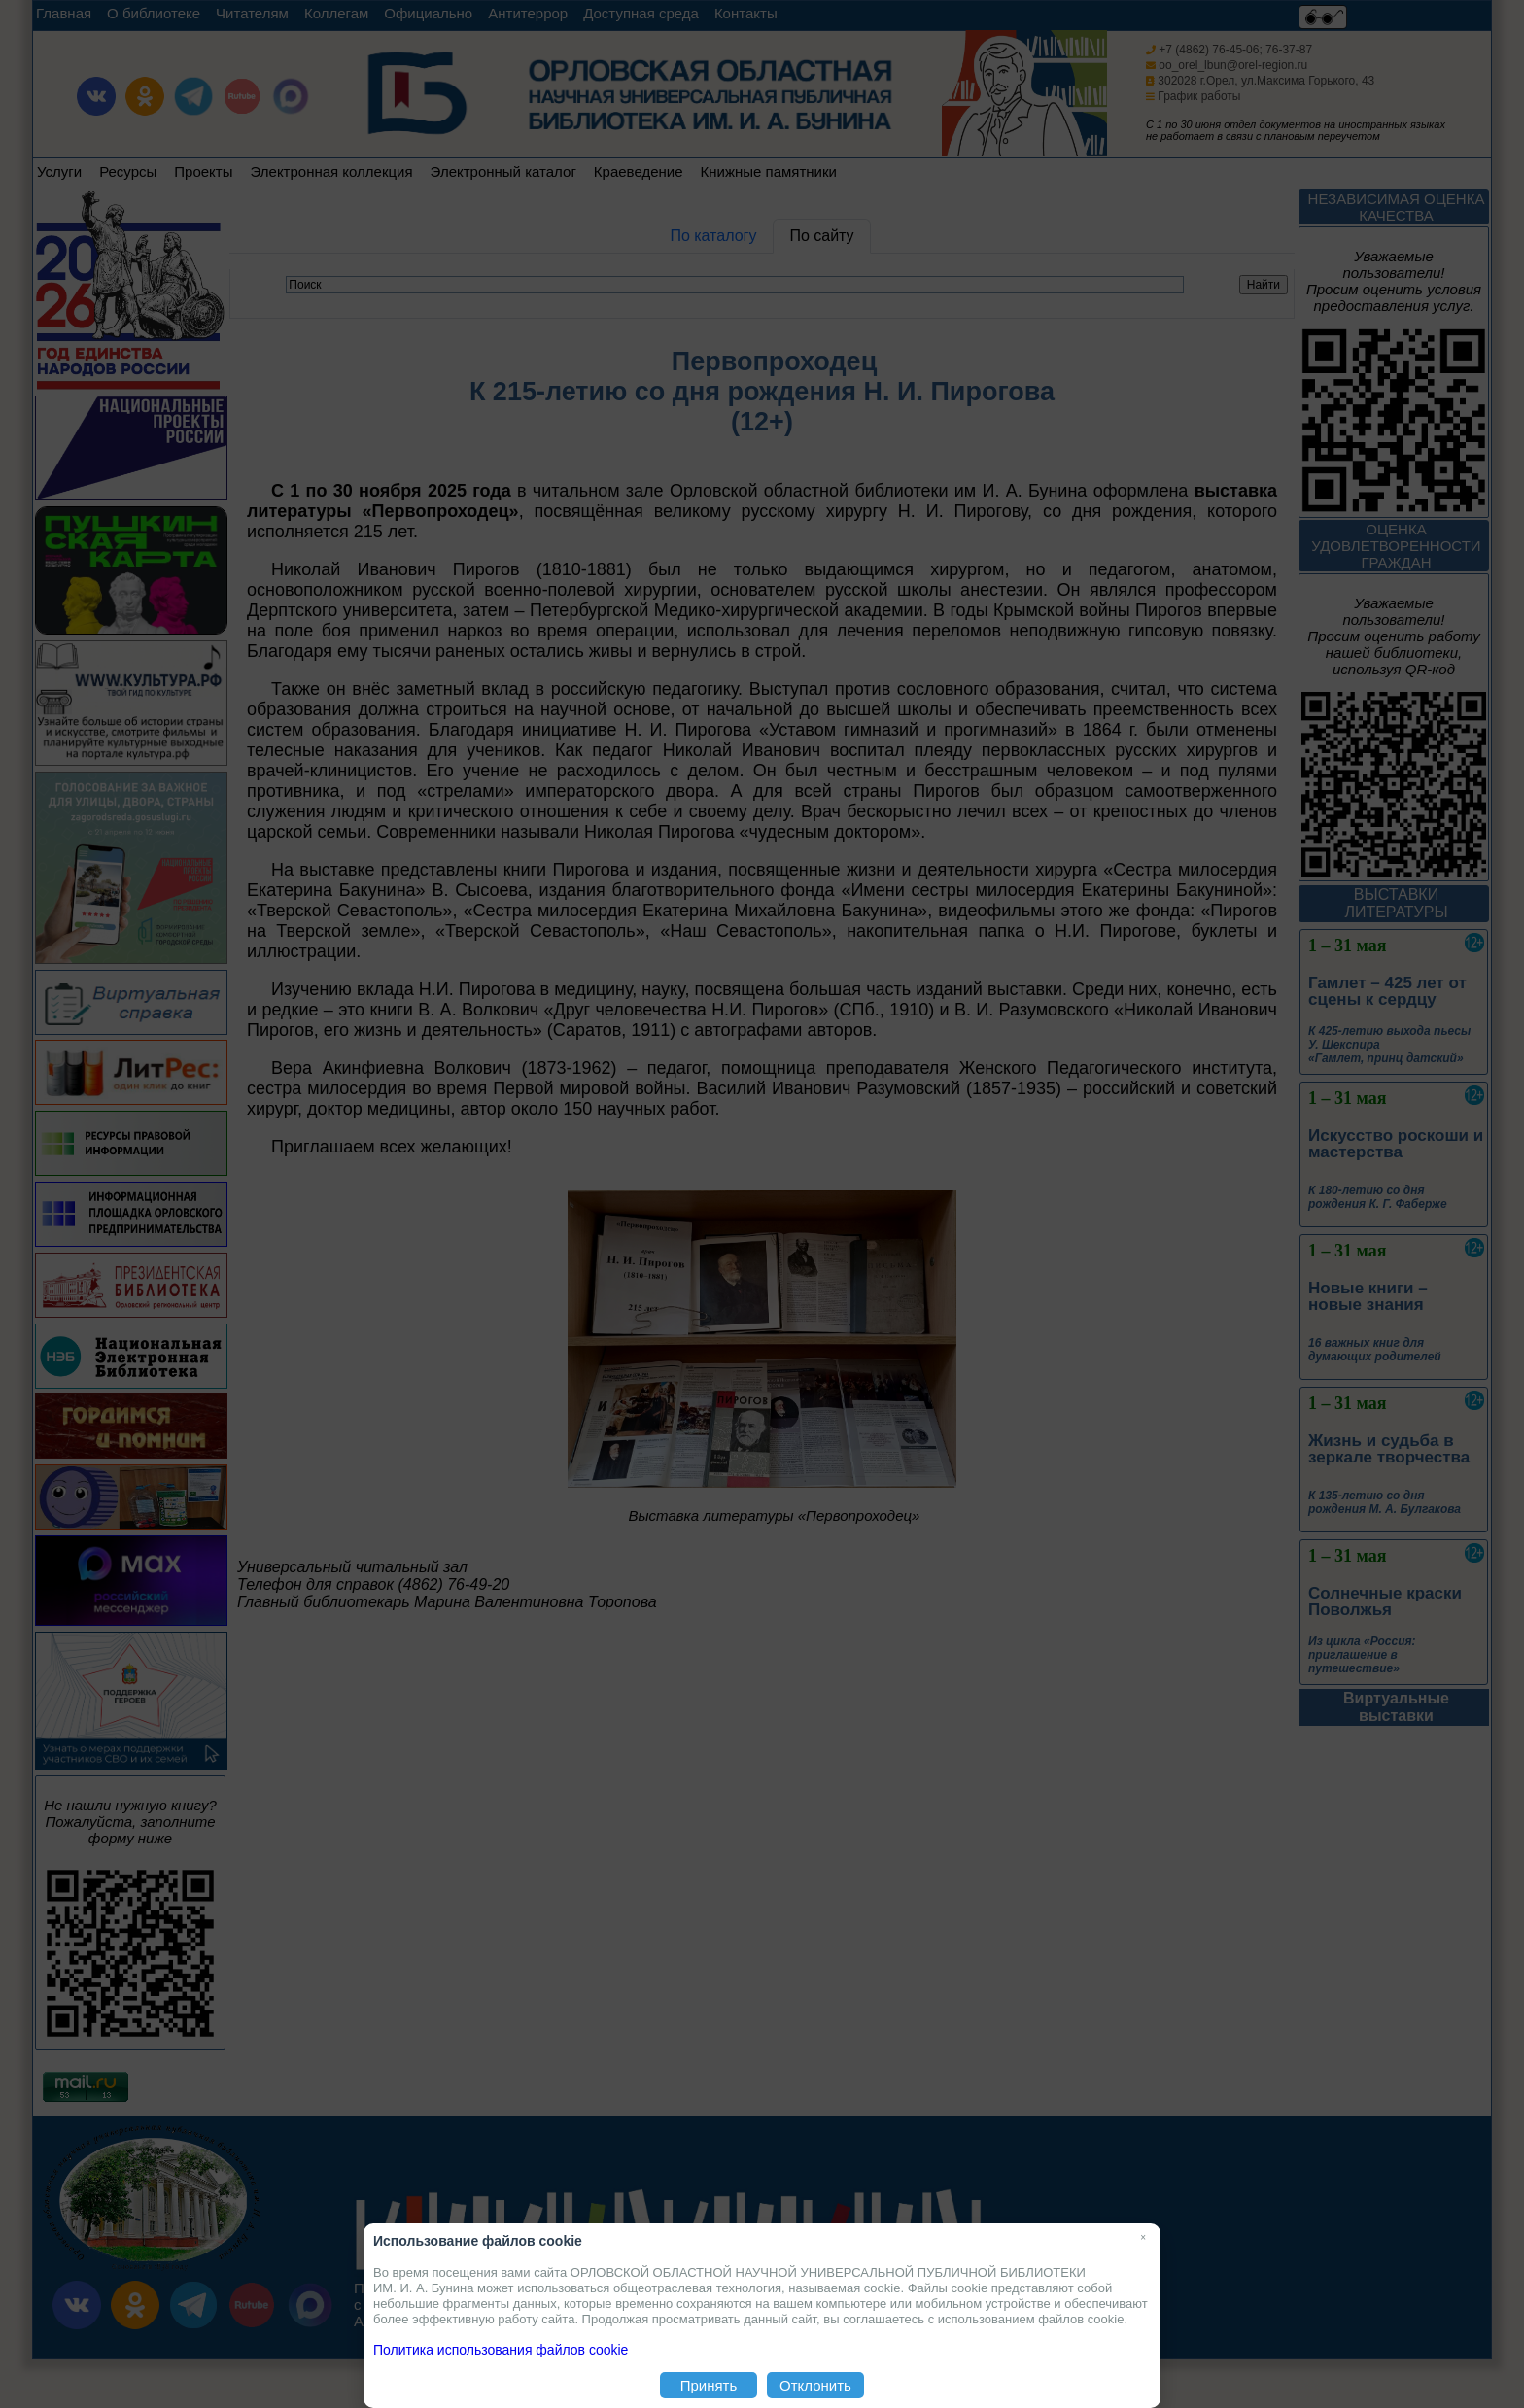 This screenshot has height=2408, width=1524. What do you see at coordinates (815, 2385) in the screenshot?
I see `Отклонить` at bounding box center [815, 2385].